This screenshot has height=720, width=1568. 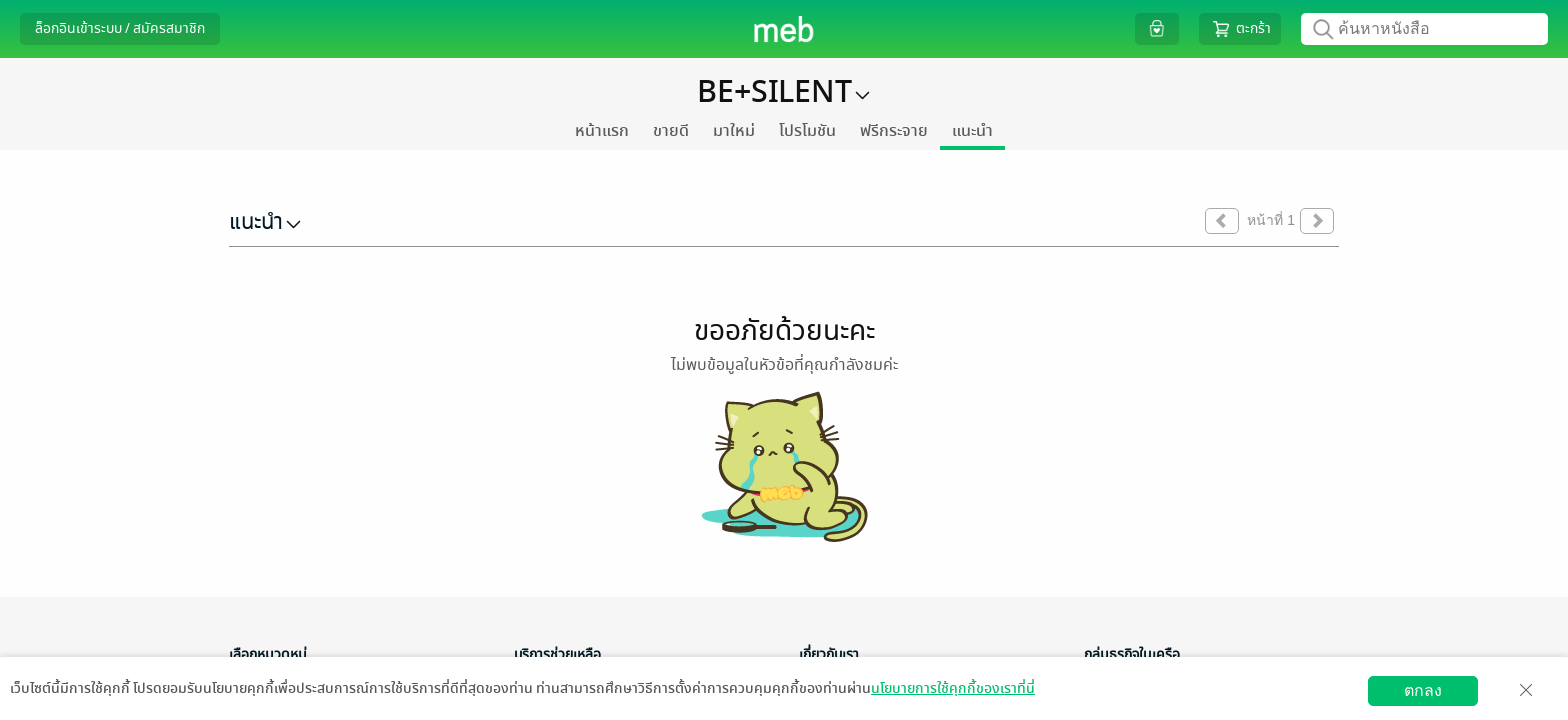 What do you see at coordinates (894, 131) in the screenshot?
I see `ฟรีกระจาย` at bounding box center [894, 131].